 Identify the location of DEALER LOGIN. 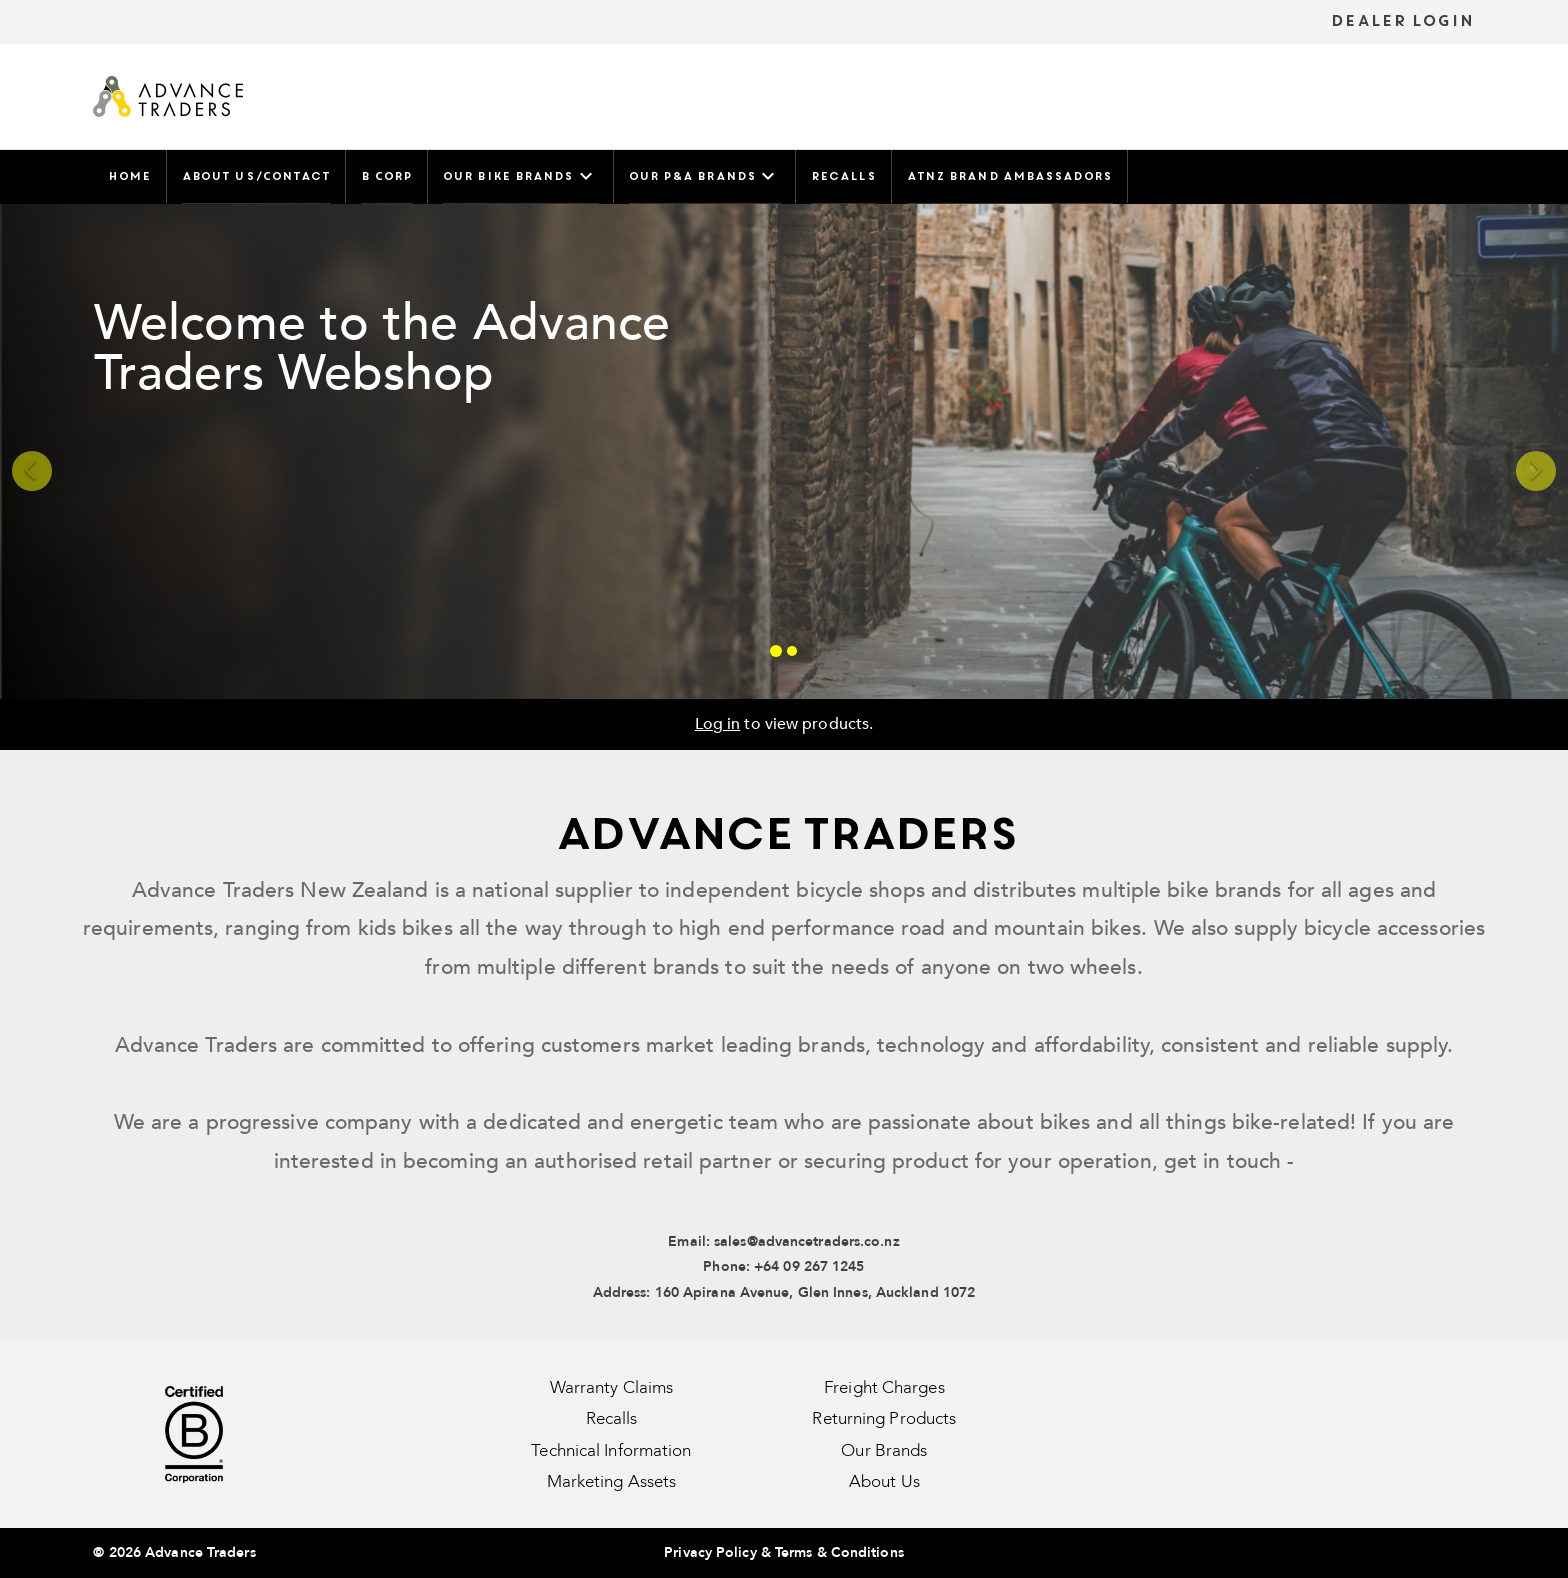
(1402, 21).